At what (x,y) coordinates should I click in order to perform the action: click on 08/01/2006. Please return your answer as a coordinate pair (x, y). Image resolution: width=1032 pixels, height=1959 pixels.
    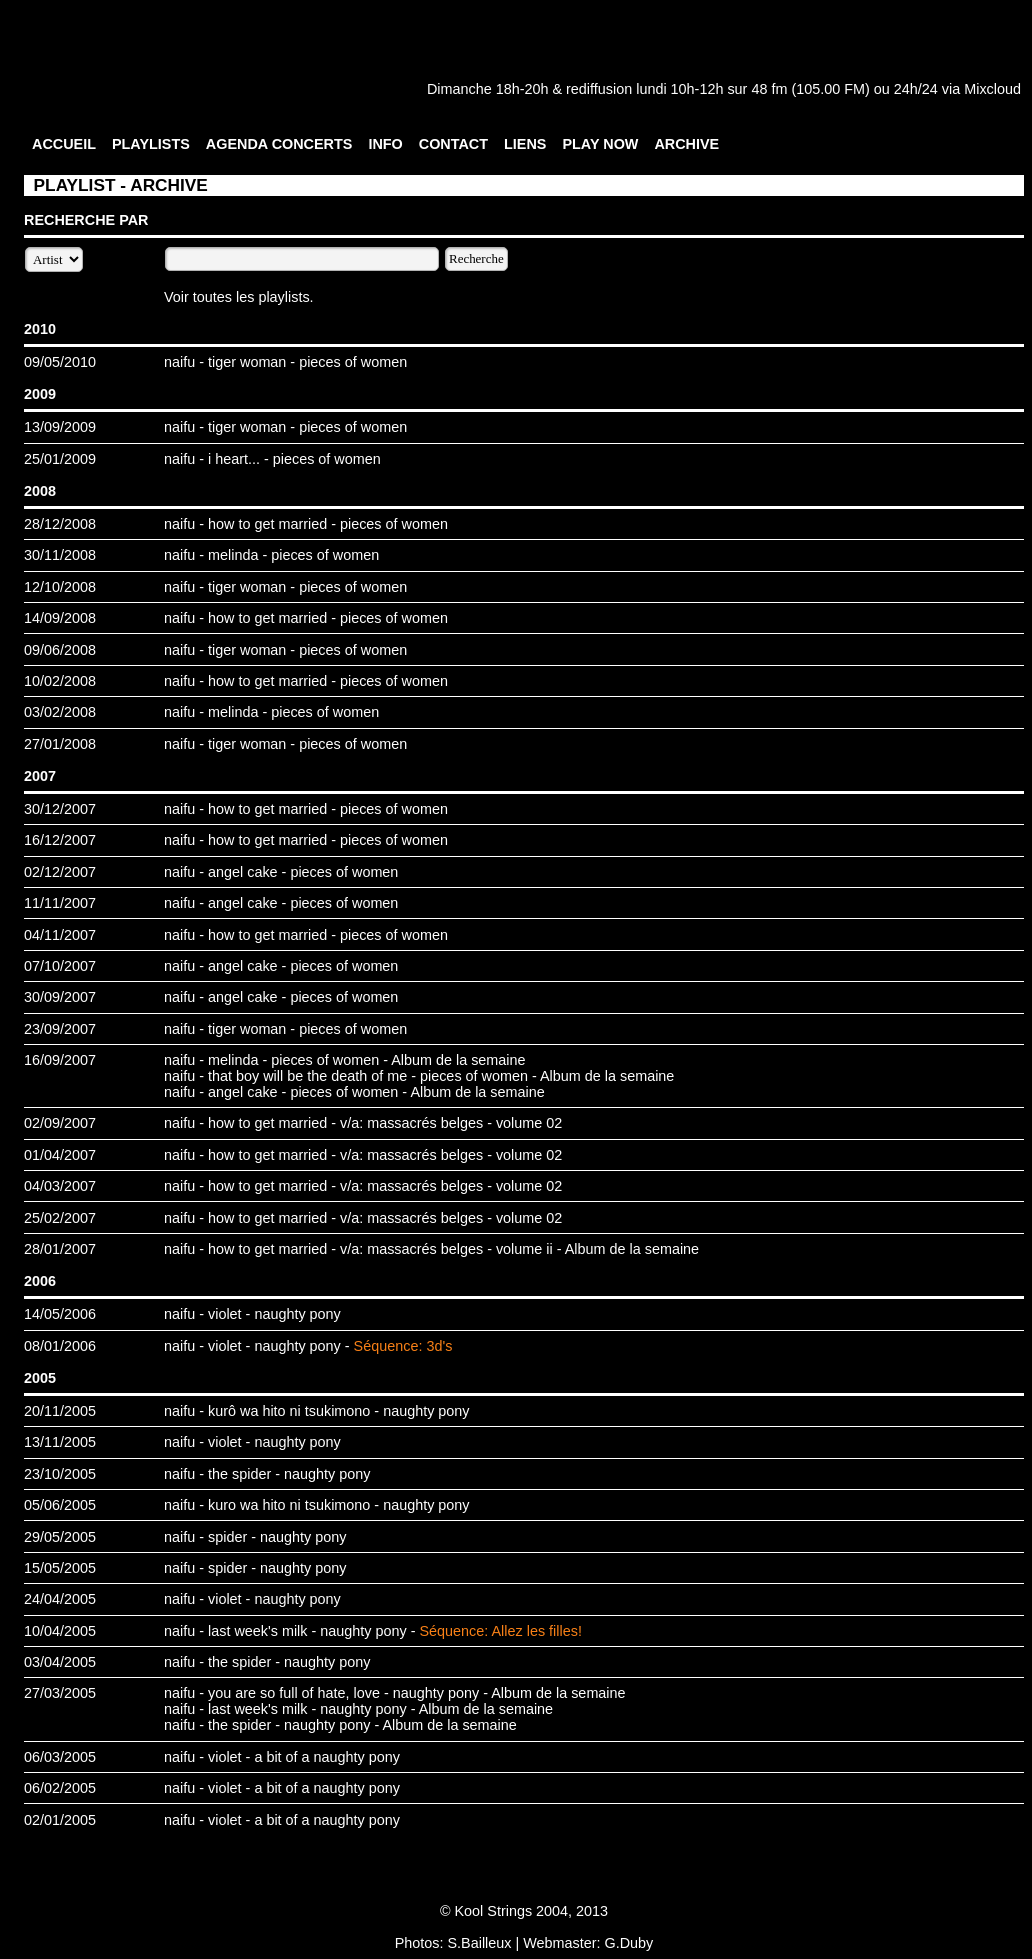
    Looking at the image, I should click on (60, 1346).